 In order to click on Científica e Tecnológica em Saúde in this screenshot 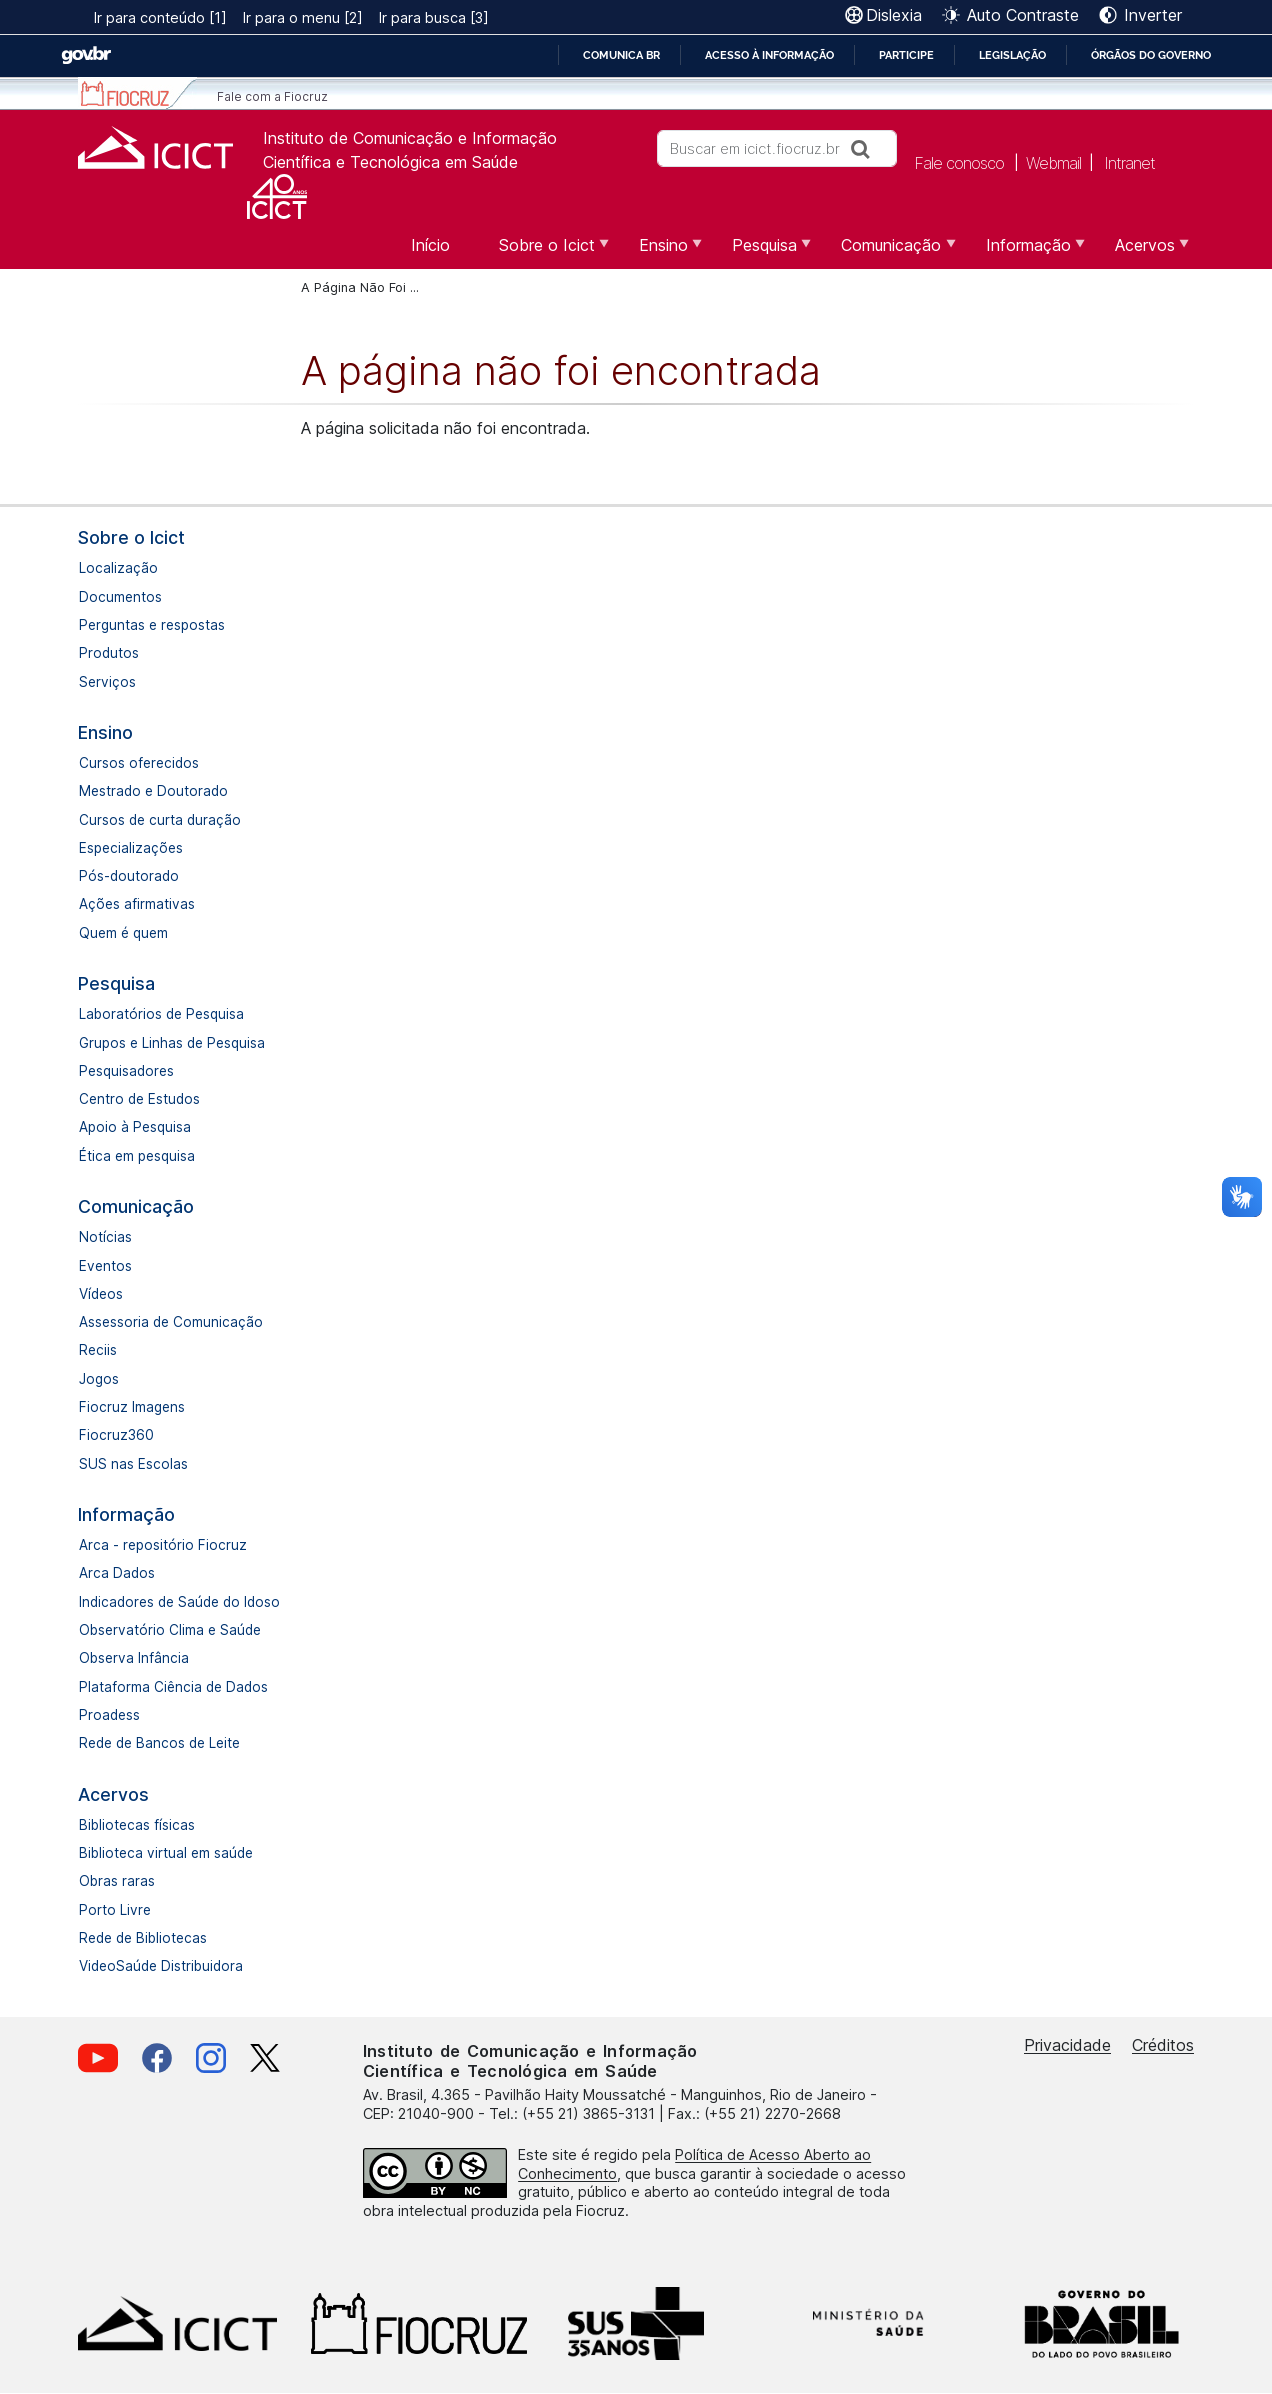, I will do `click(390, 162)`.